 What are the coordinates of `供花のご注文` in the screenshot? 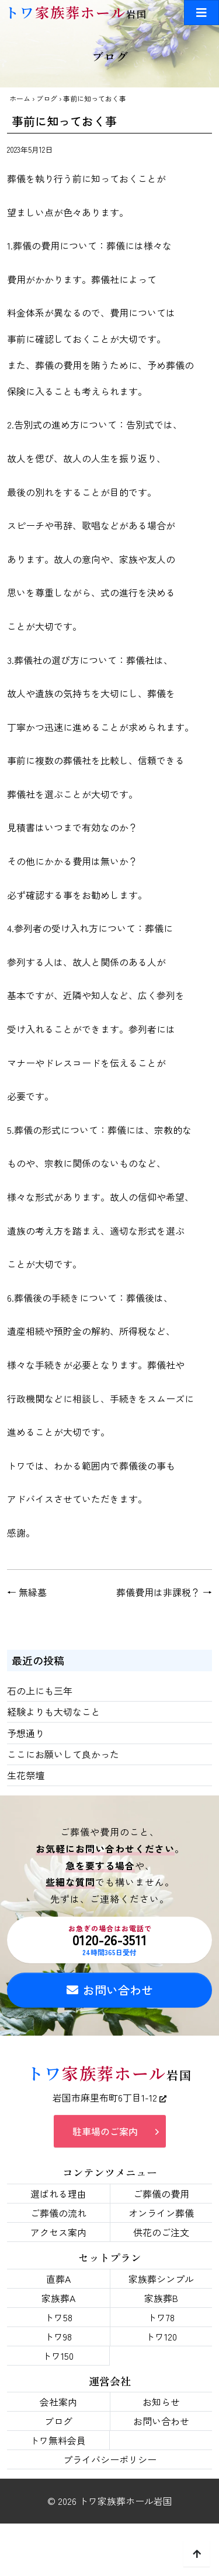 It's located at (161, 2232).